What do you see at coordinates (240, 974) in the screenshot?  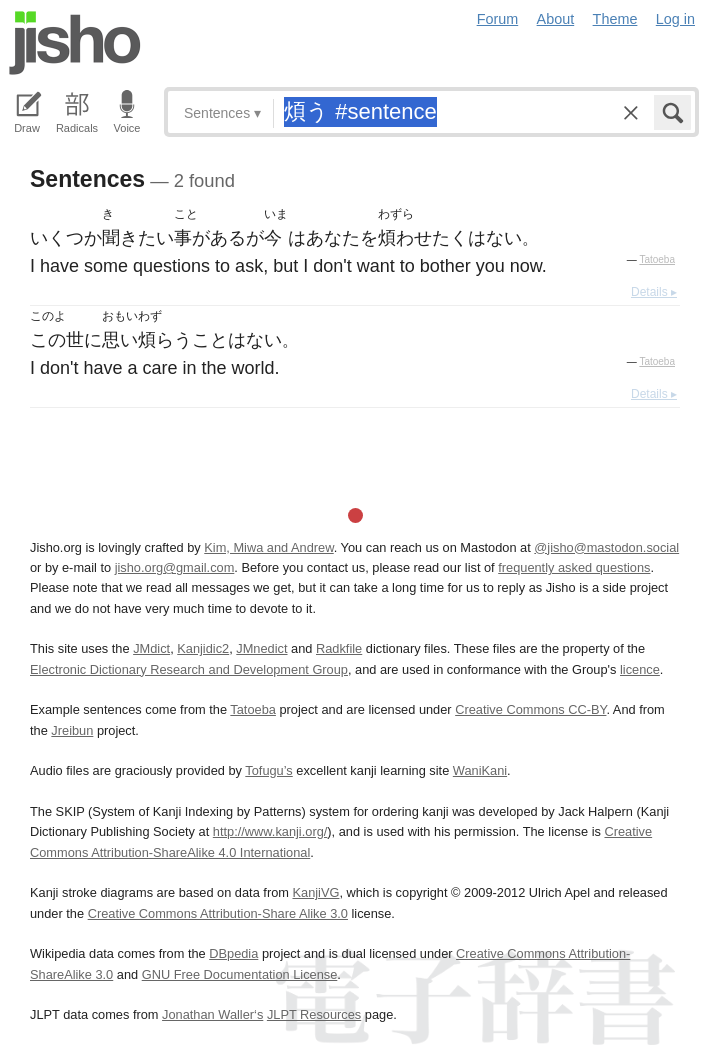 I see `GNU Free Documentation License` at bounding box center [240, 974].